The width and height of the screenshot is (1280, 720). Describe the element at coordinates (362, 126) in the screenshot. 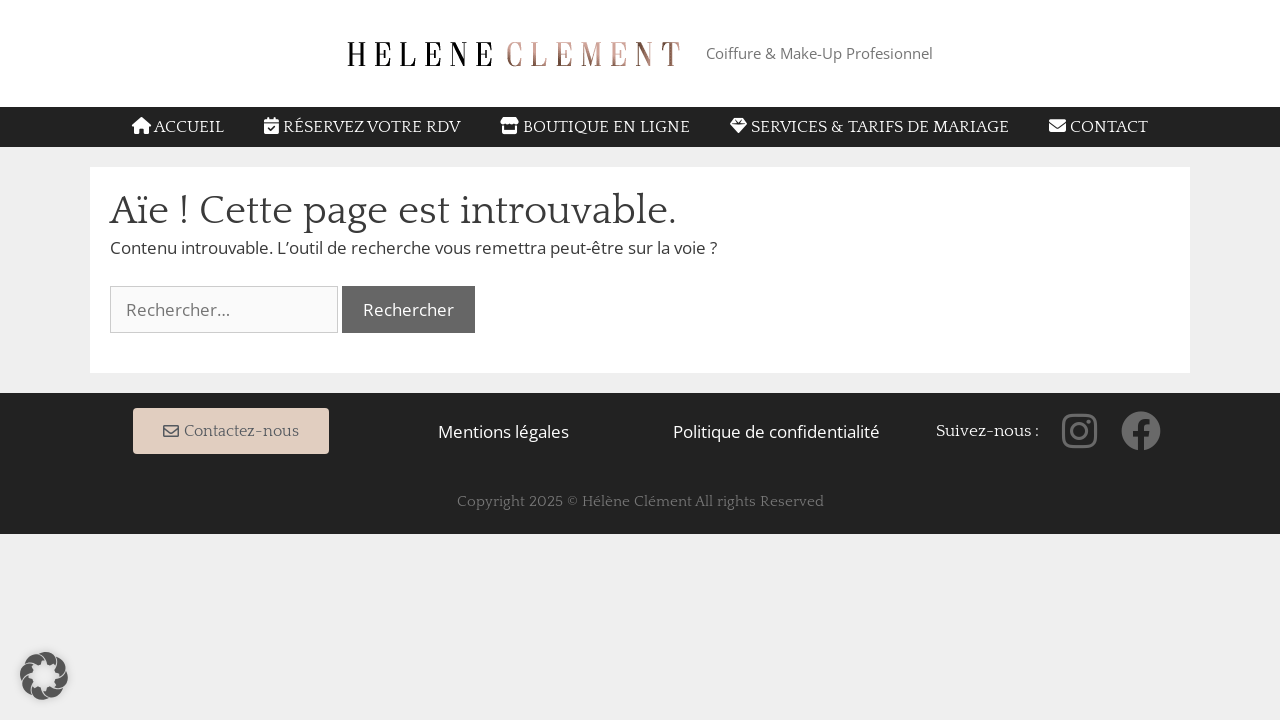

I see `Réservez votre RDV` at that location.